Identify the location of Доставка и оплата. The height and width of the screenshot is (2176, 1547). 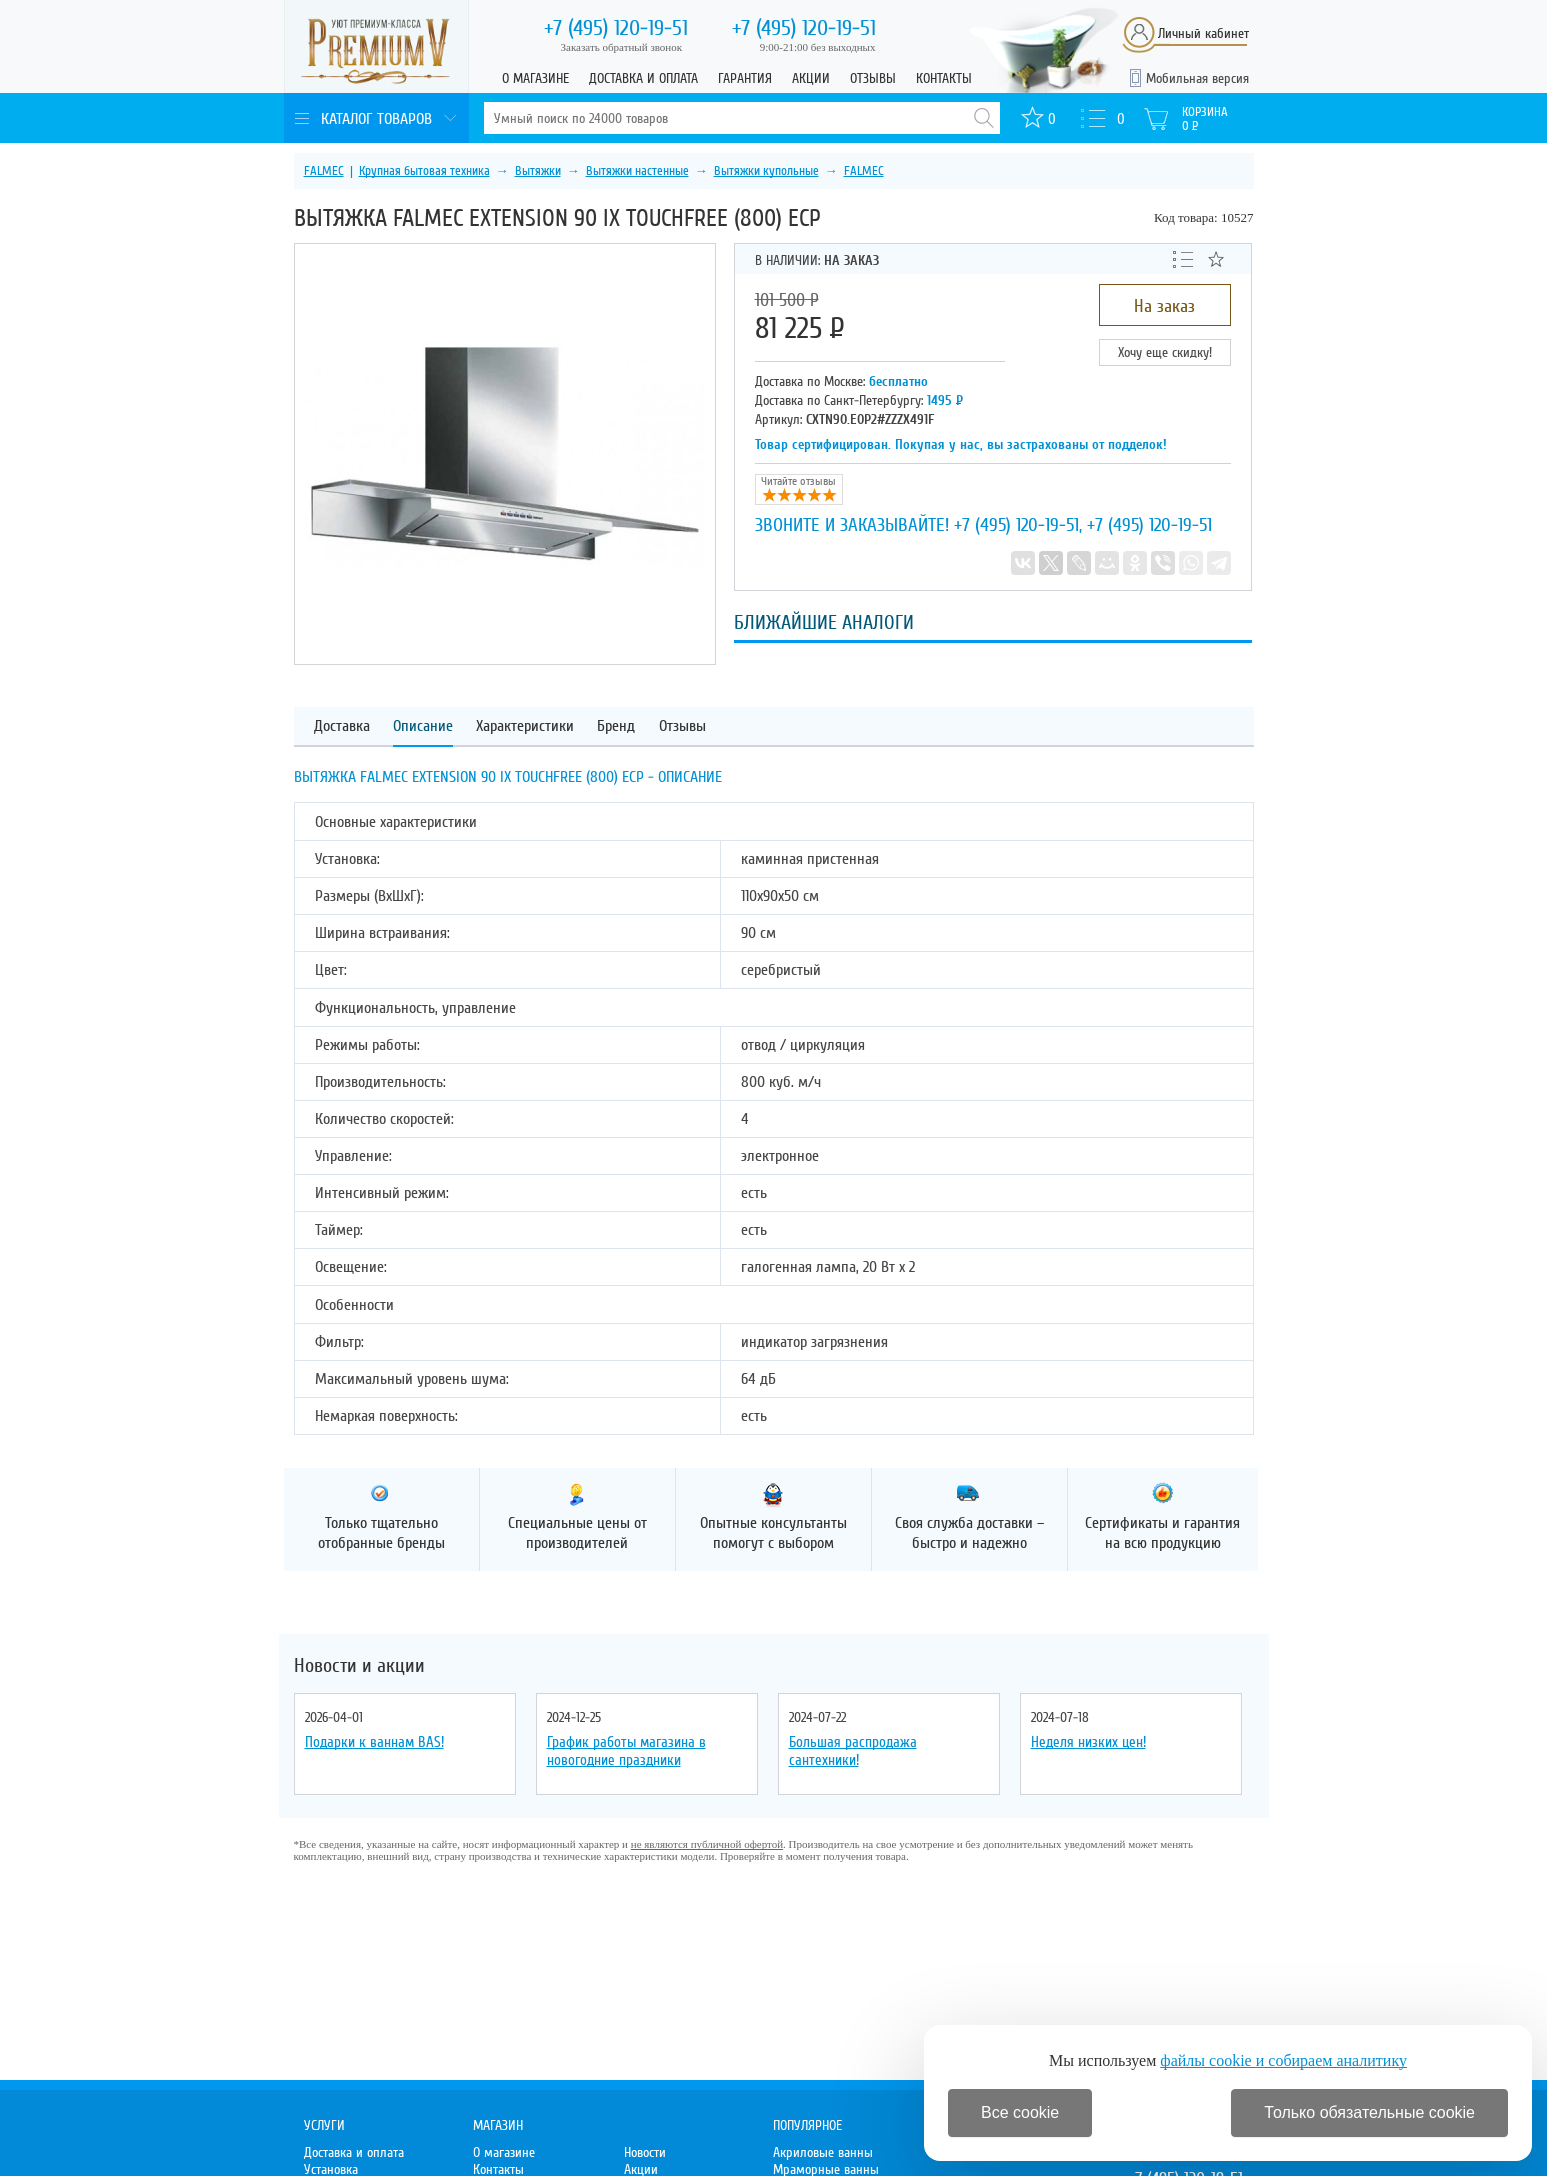
(643, 78).